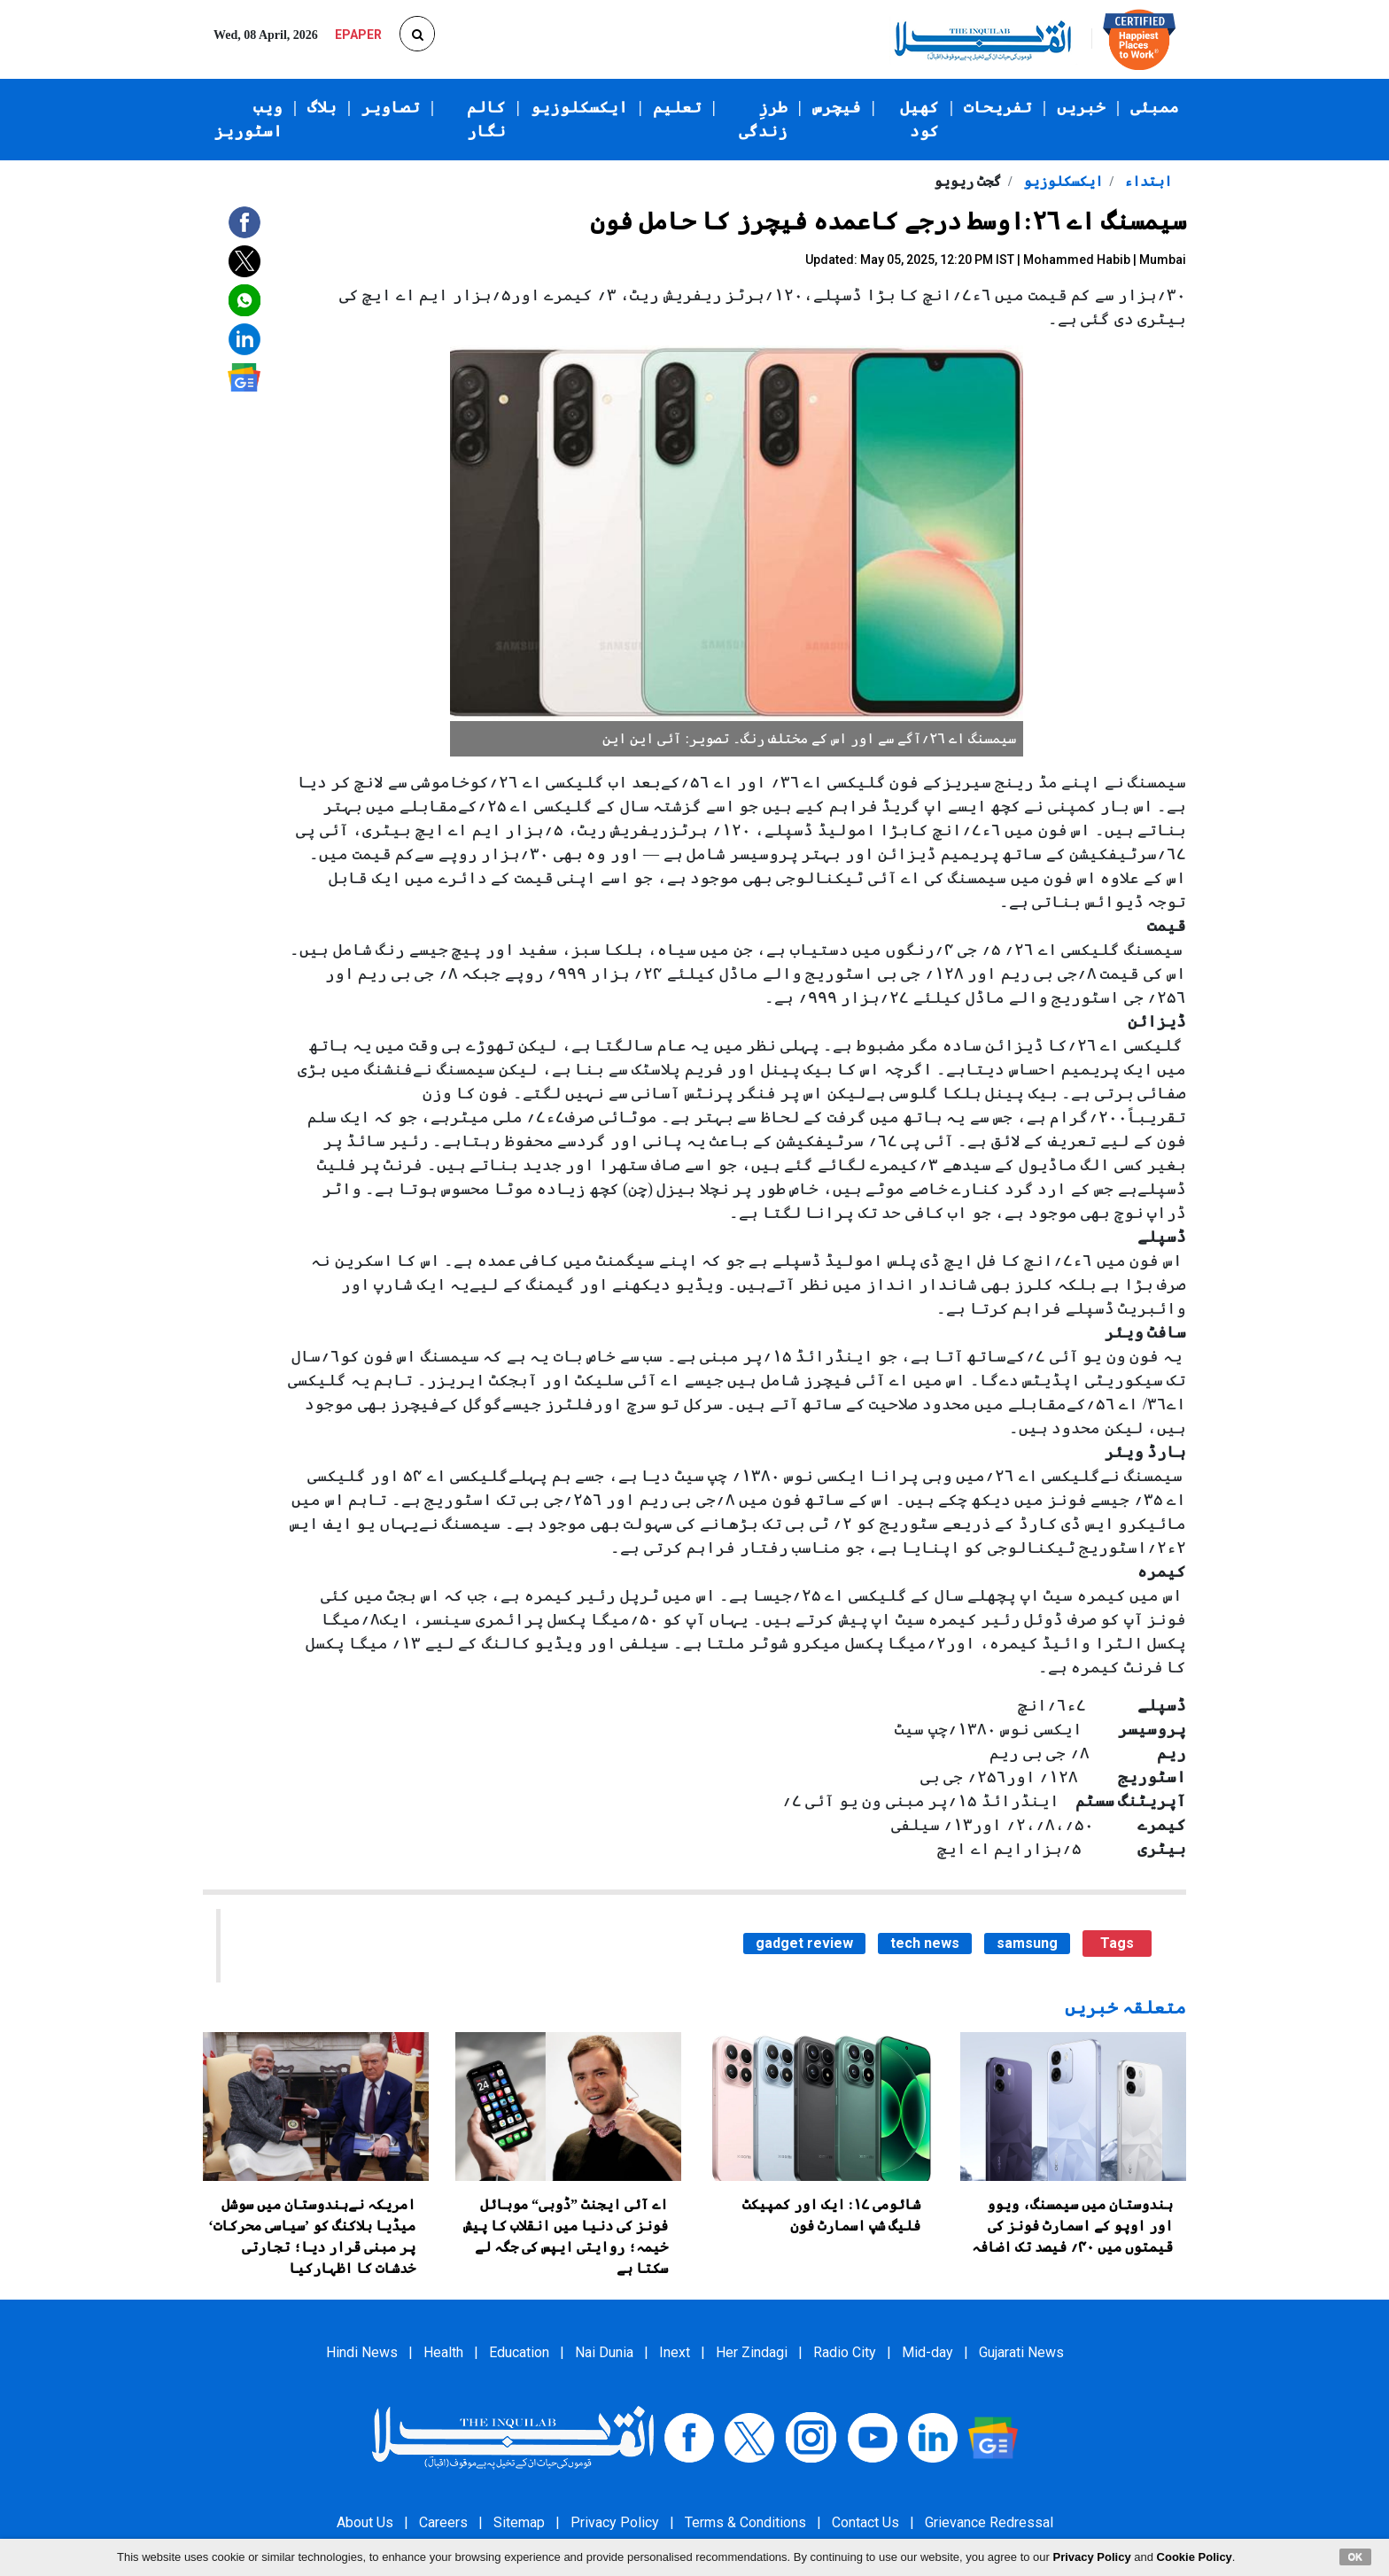 The width and height of the screenshot is (1389, 2576). What do you see at coordinates (248, 119) in the screenshot?
I see `ویب اسٹوریز` at bounding box center [248, 119].